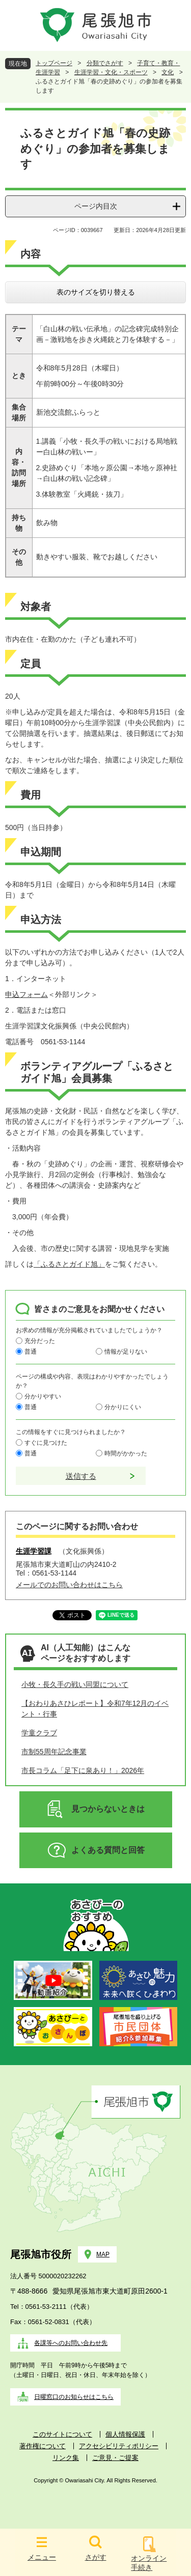 This screenshot has height=2576, width=191. I want to click on 文化, so click(167, 72).